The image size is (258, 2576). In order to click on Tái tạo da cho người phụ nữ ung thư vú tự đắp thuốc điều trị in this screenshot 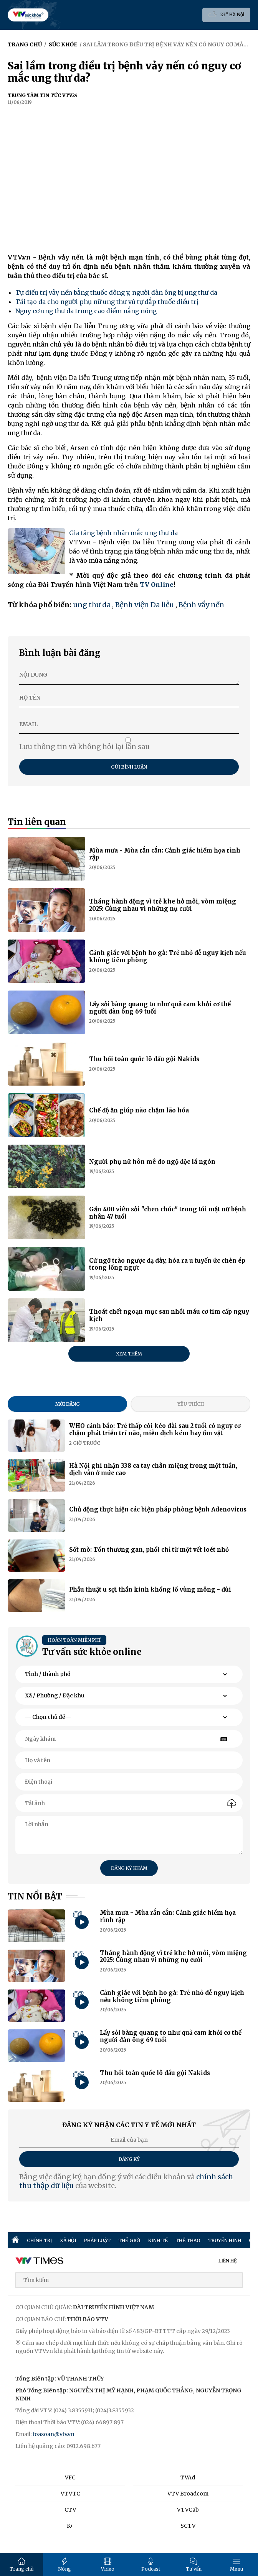, I will do `click(106, 302)`.